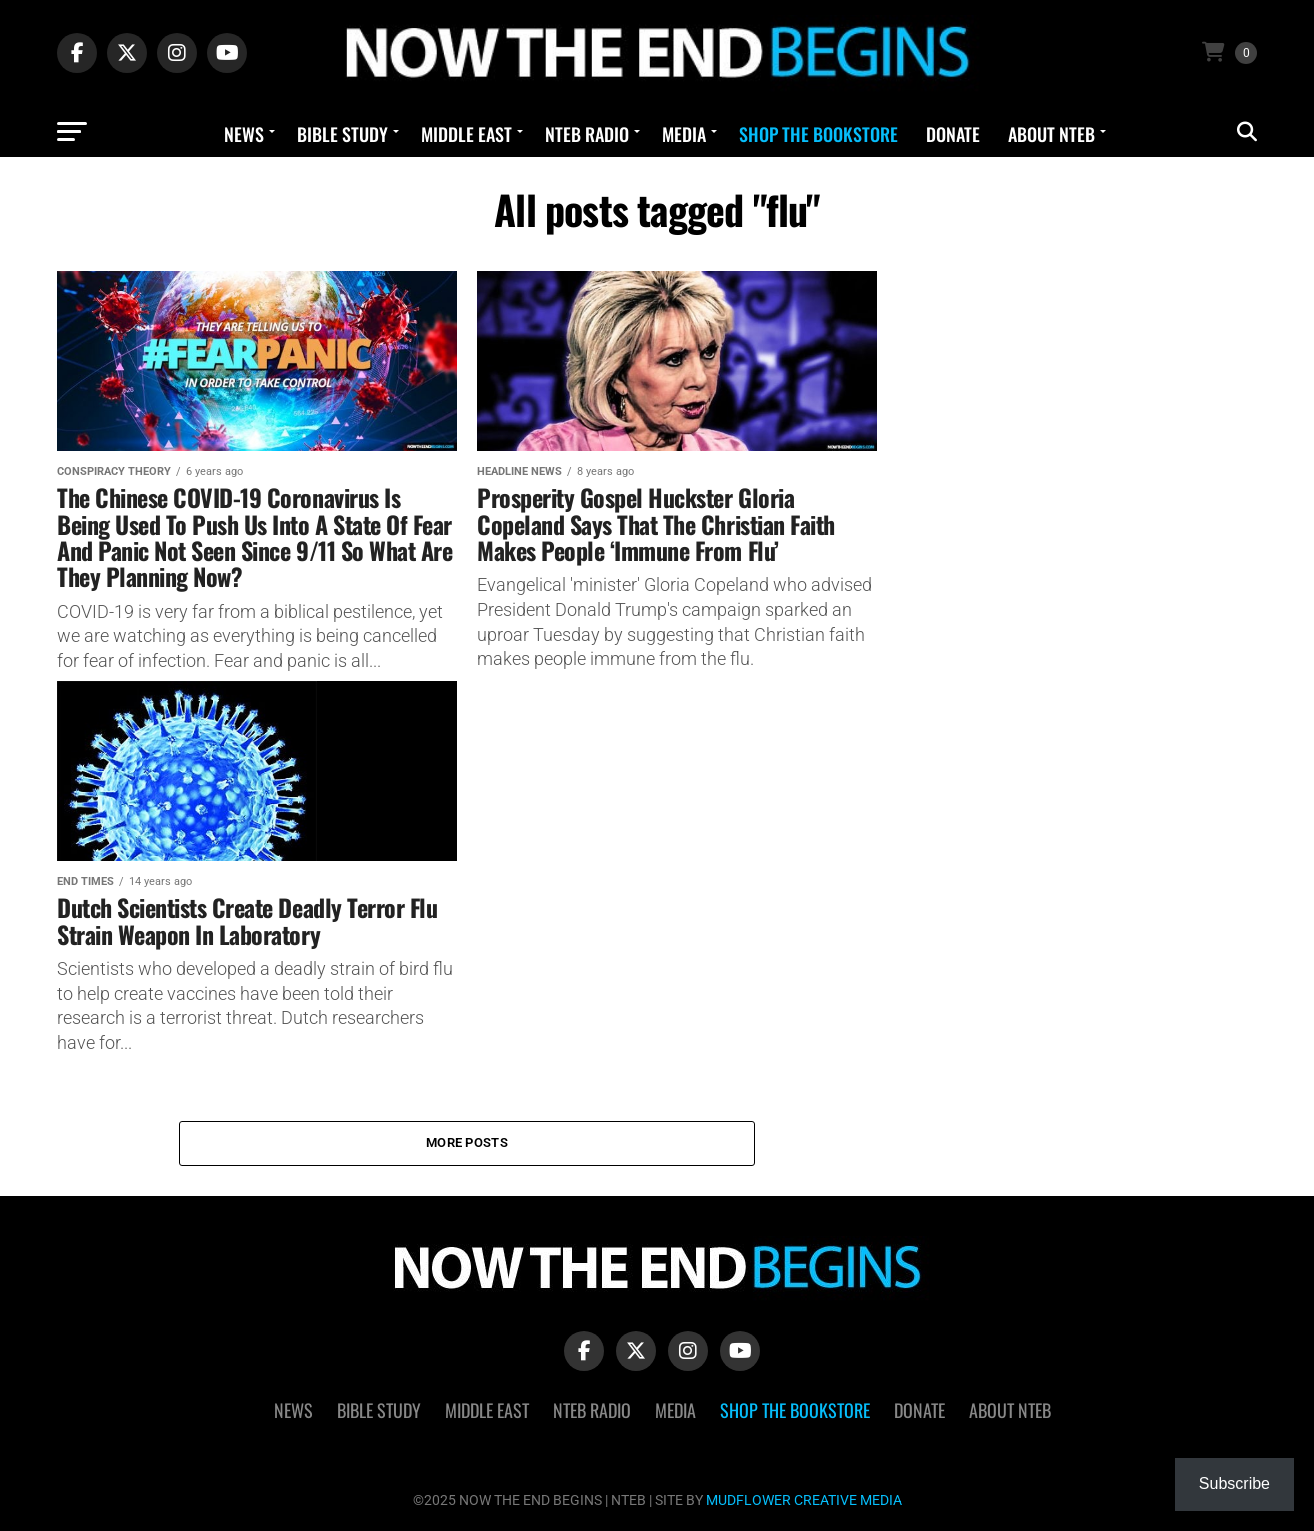 This screenshot has height=1531, width=1314. I want to click on Middle East, so click(466, 134).